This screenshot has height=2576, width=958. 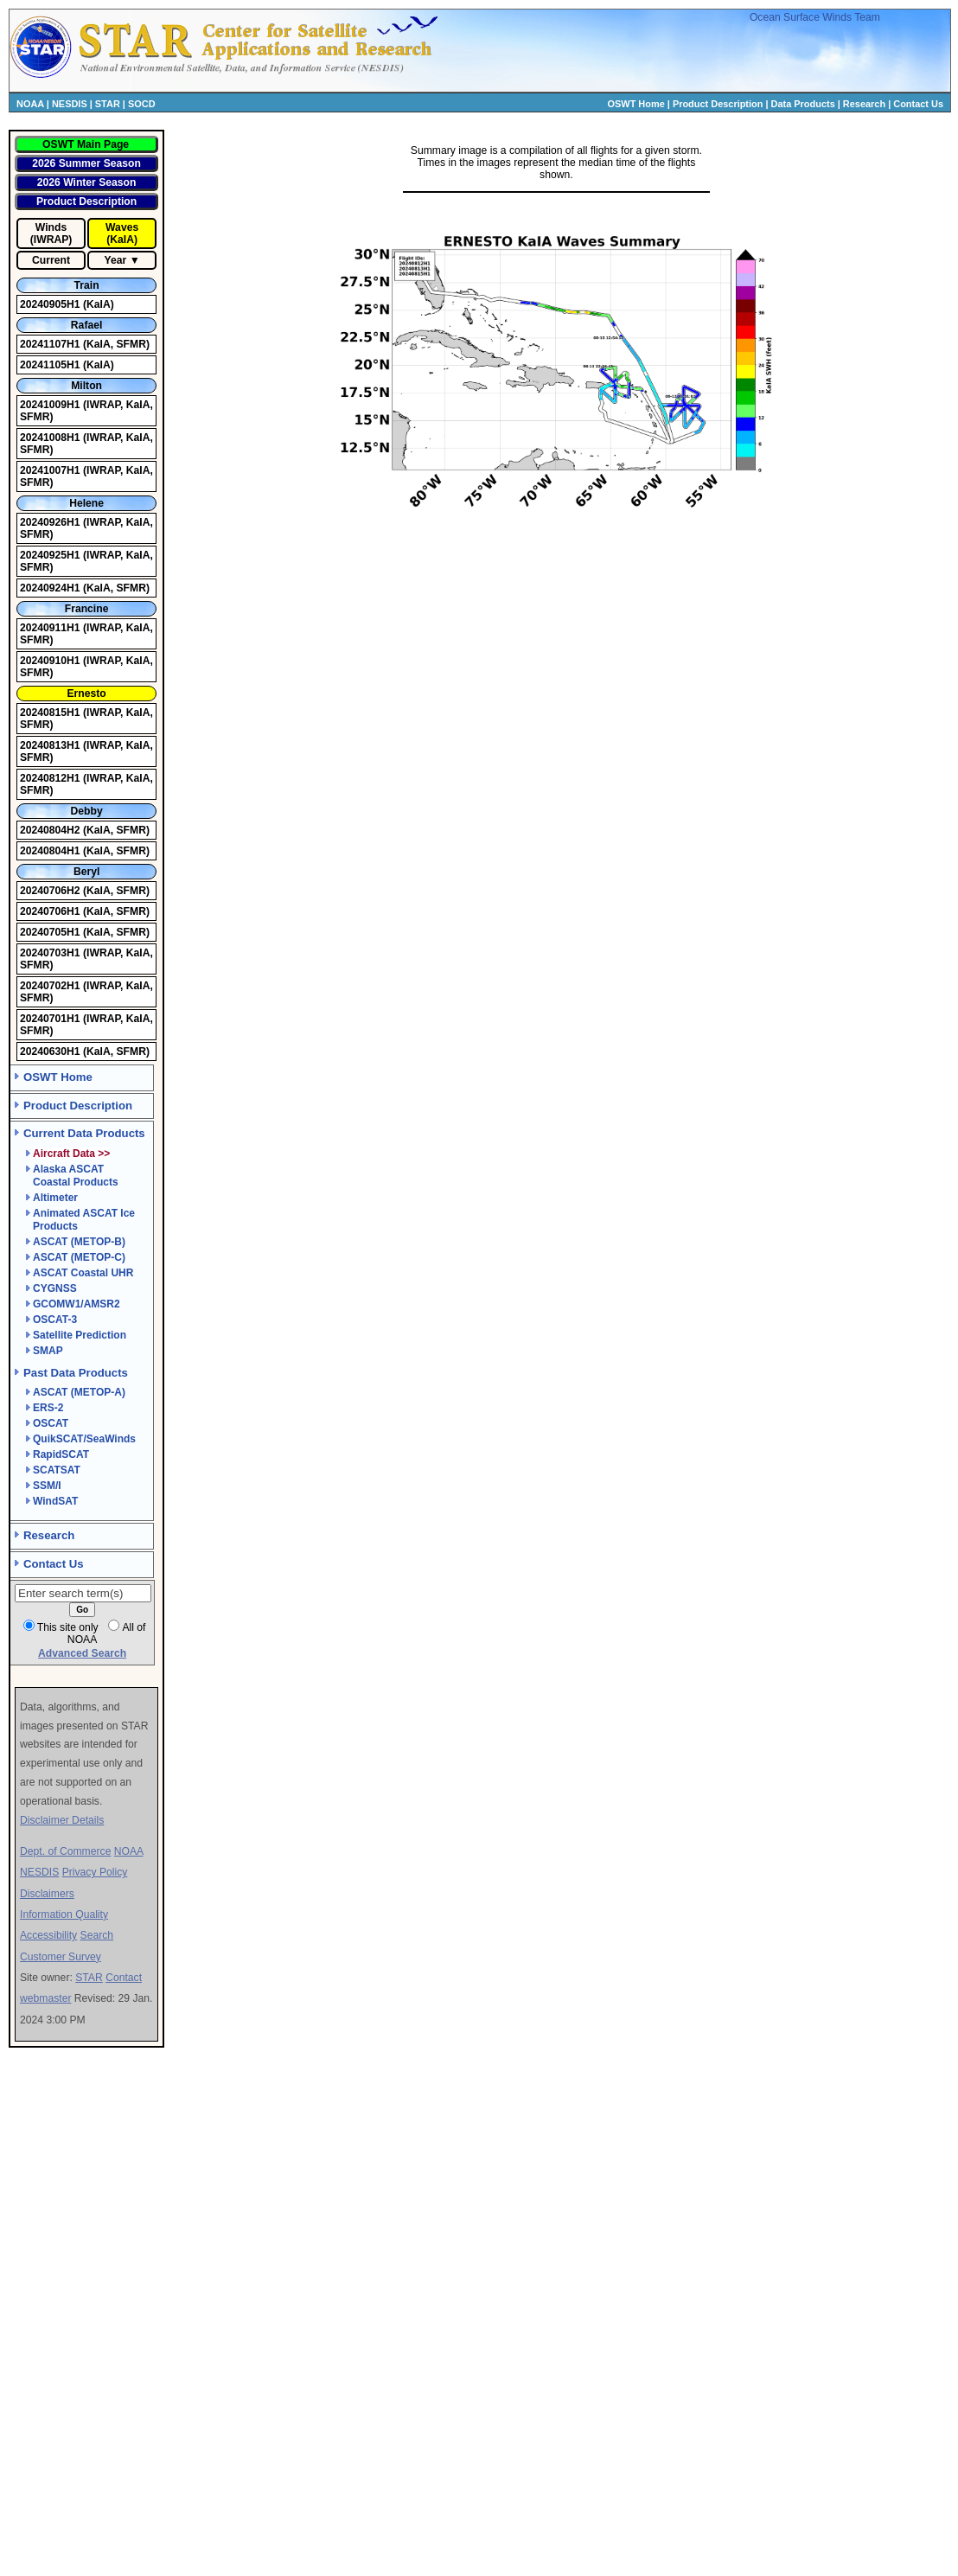 What do you see at coordinates (50, 1423) in the screenshot?
I see `OSCAT` at bounding box center [50, 1423].